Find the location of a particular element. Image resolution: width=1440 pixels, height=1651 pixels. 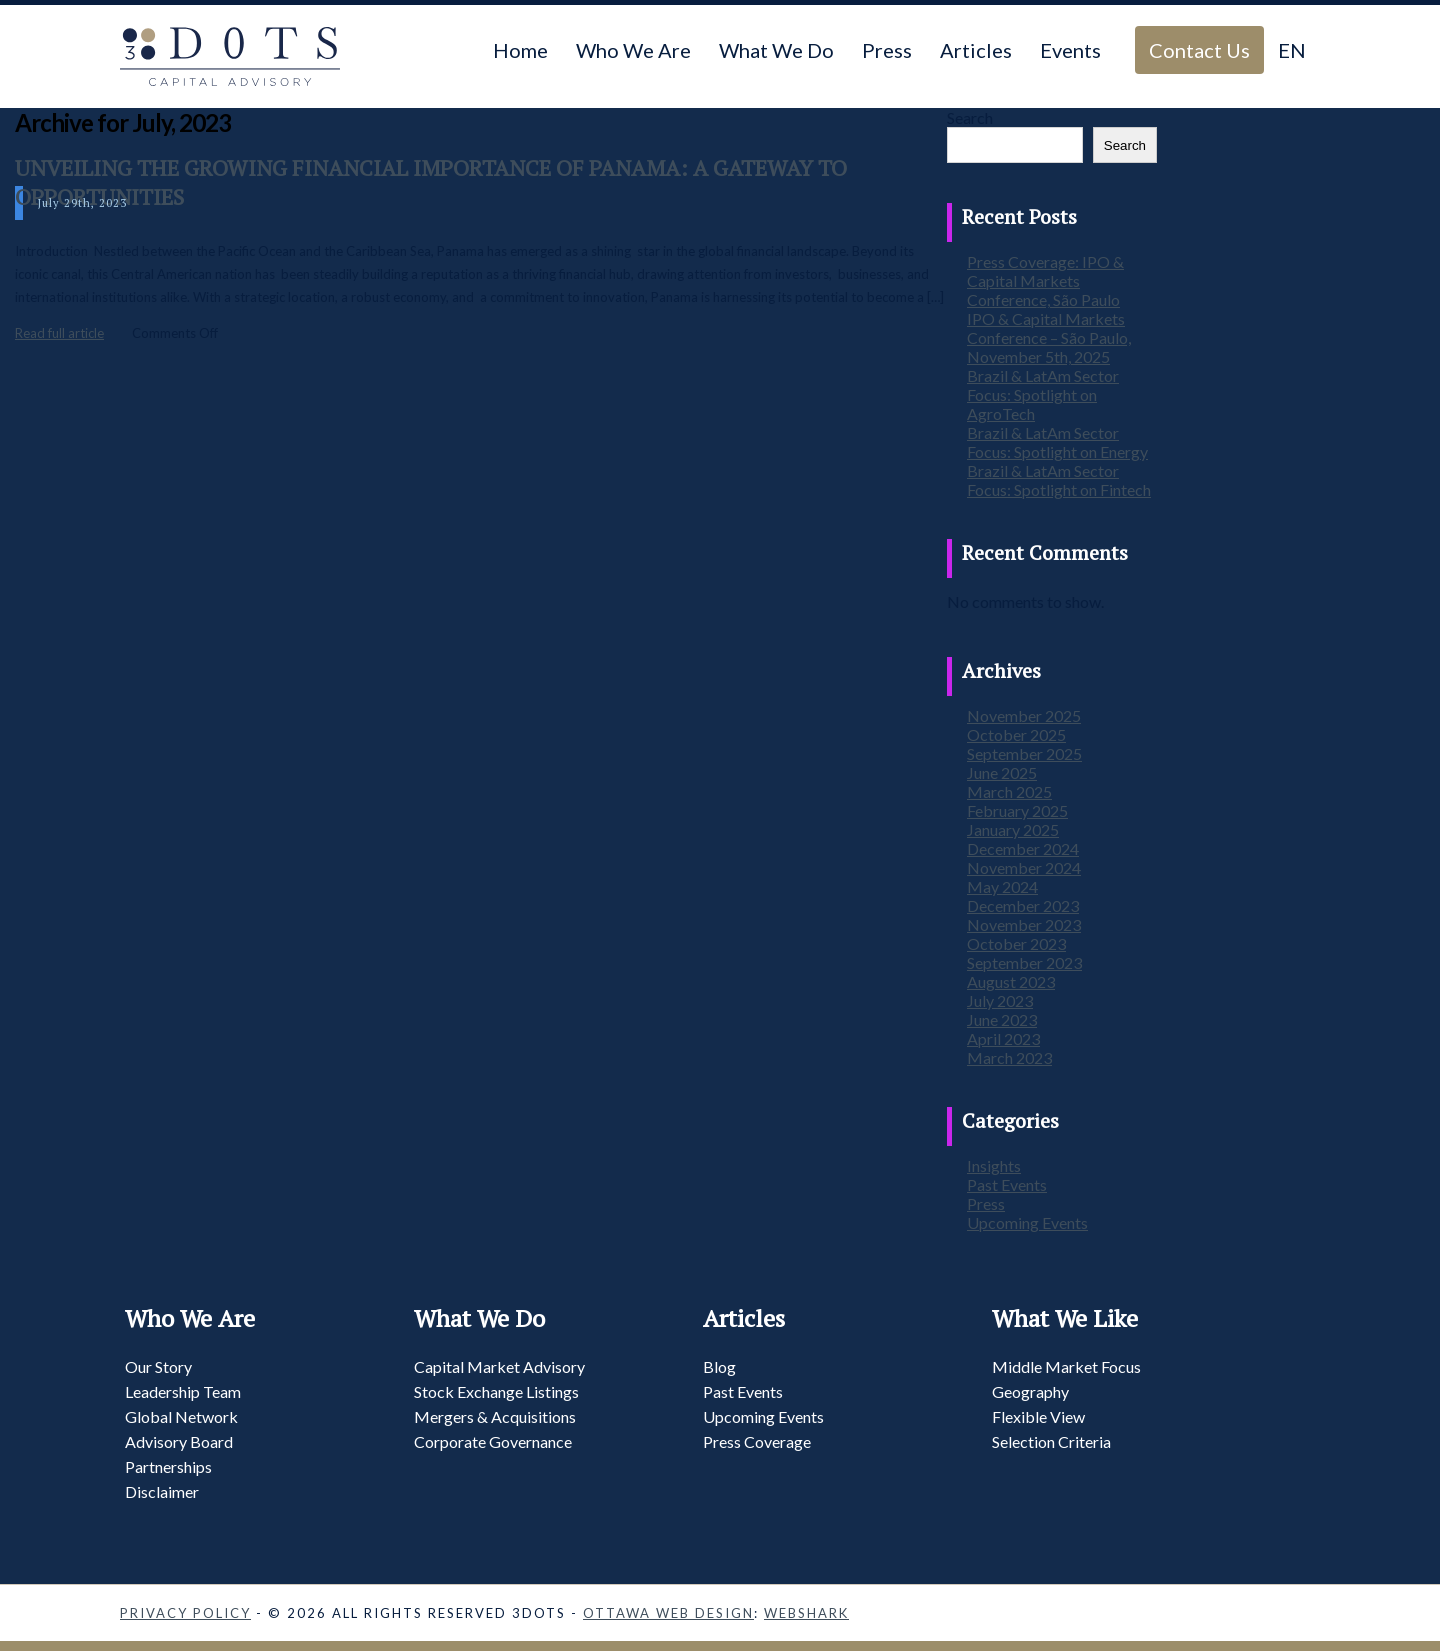

Capital Market Advisory is located at coordinates (499, 1366).